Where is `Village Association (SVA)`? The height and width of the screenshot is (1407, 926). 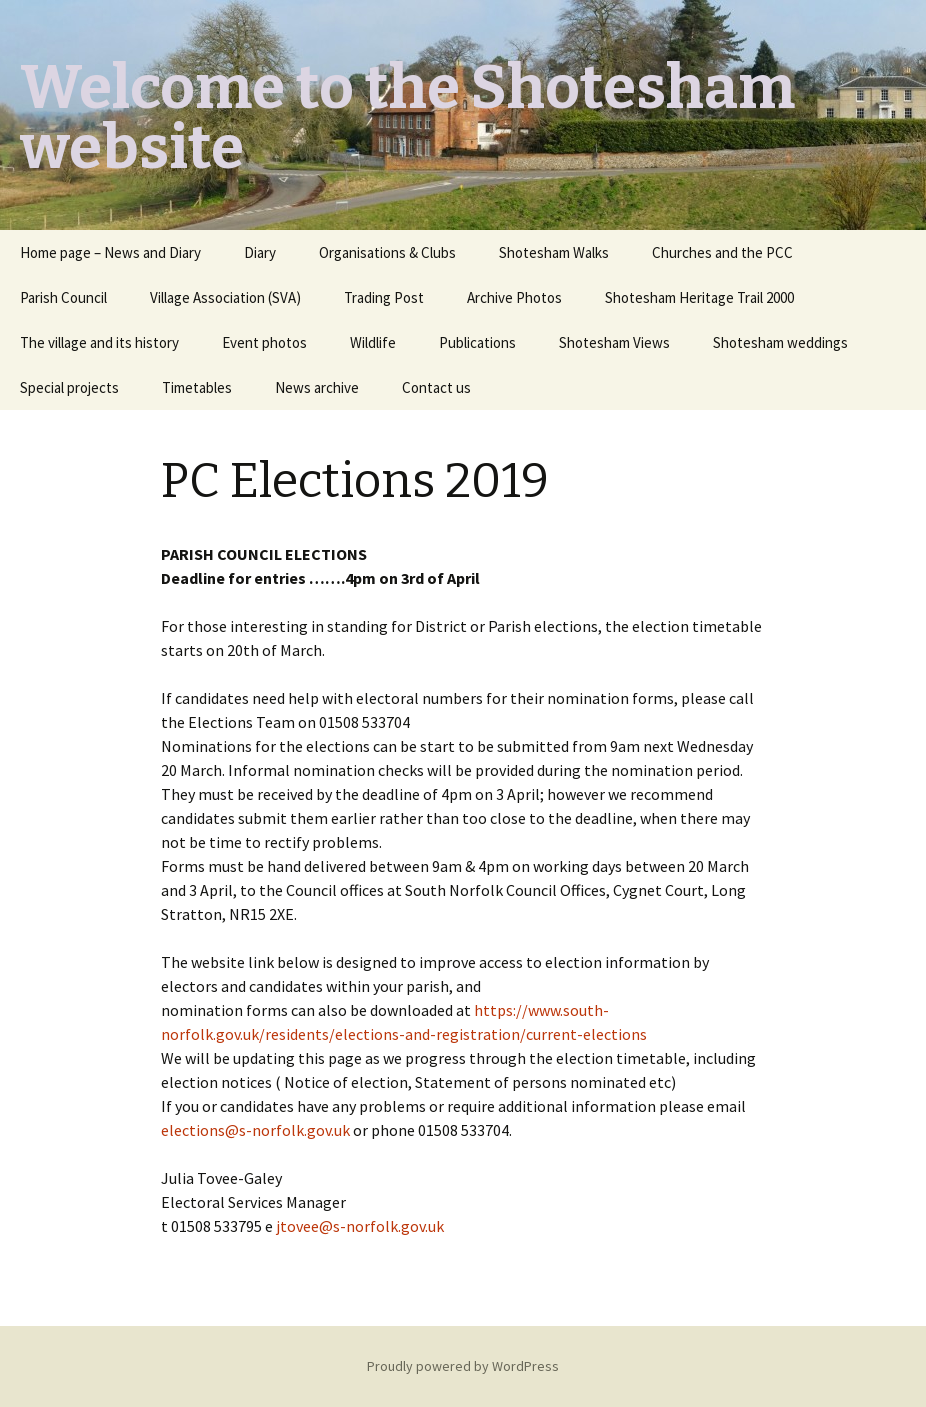 Village Association (SVA) is located at coordinates (225, 297).